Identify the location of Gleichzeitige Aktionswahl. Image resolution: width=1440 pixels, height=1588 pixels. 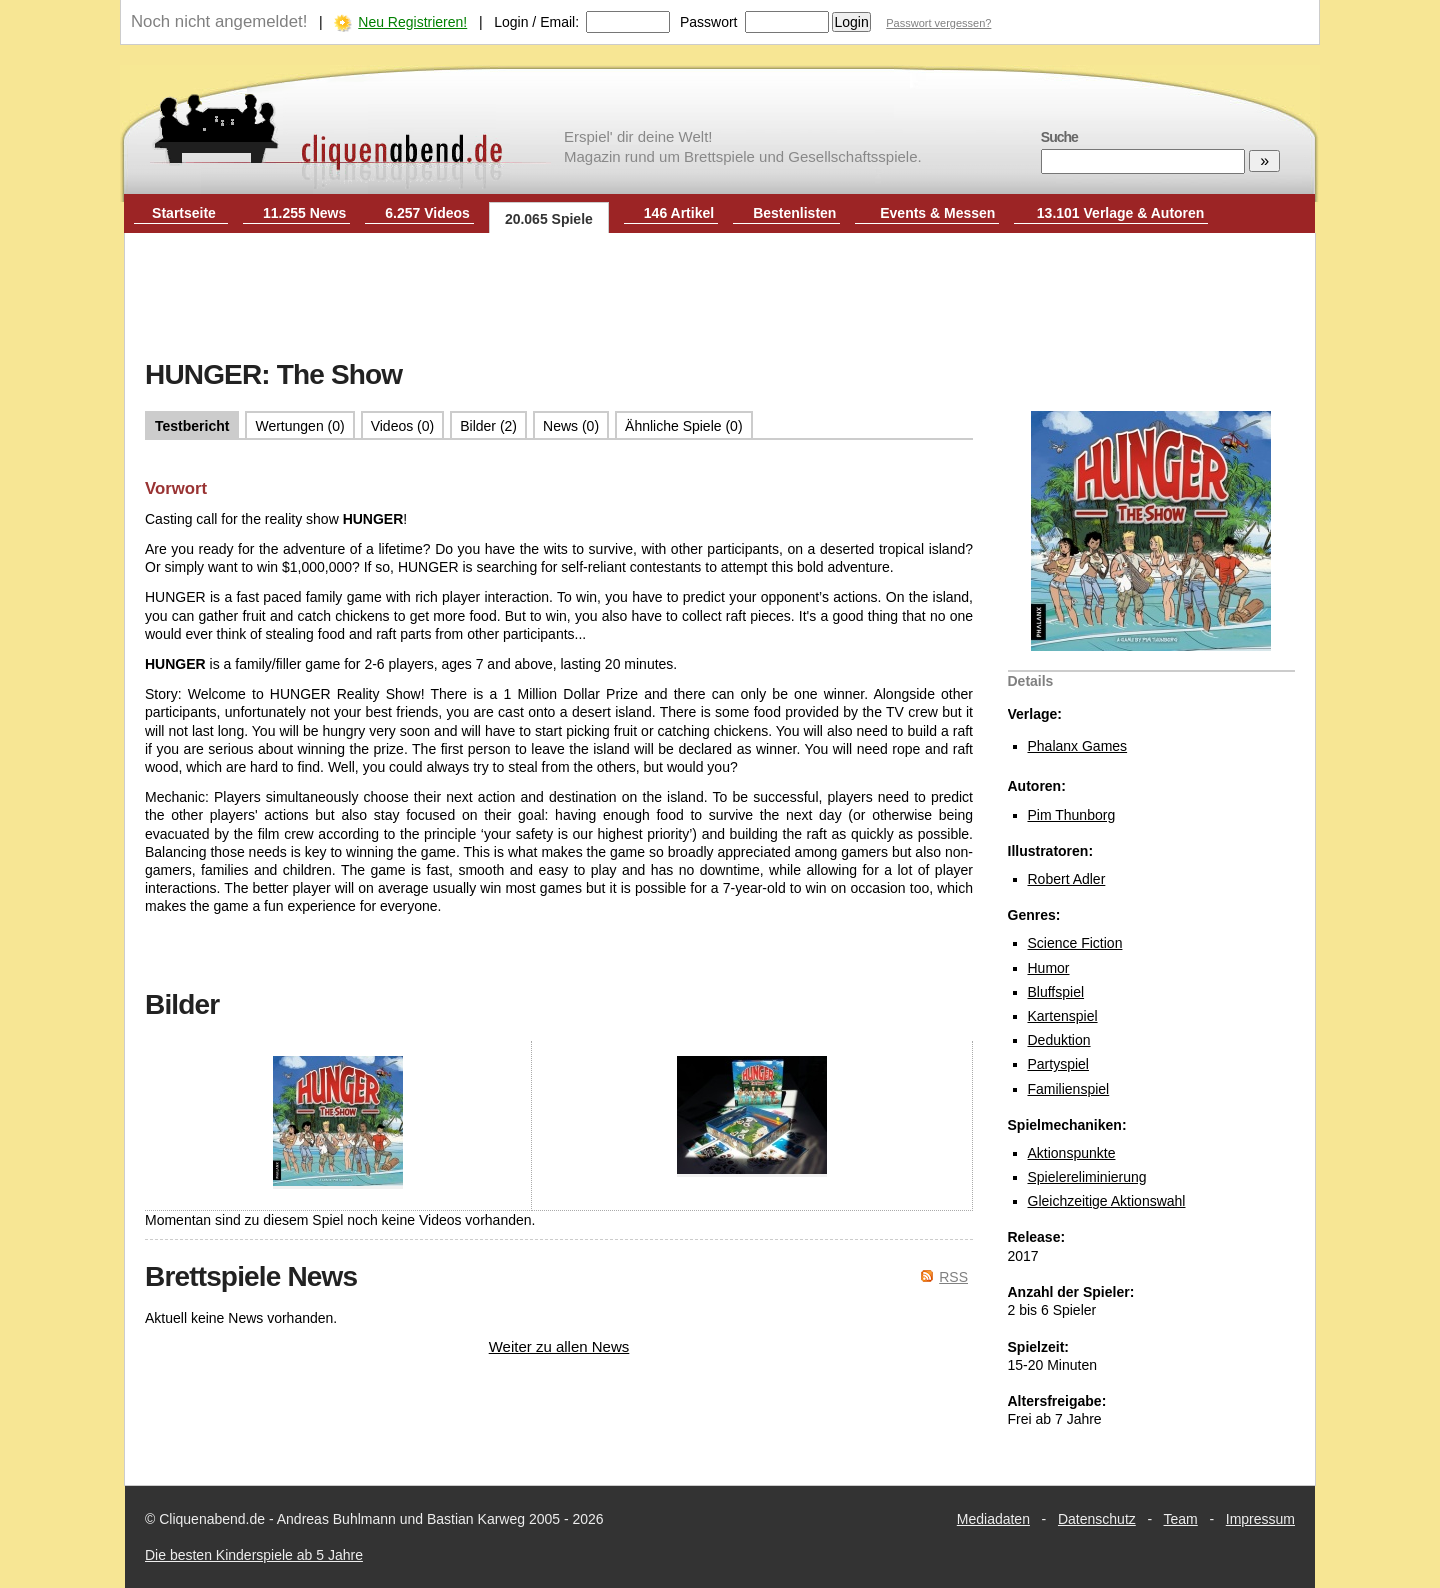
(1107, 1201).